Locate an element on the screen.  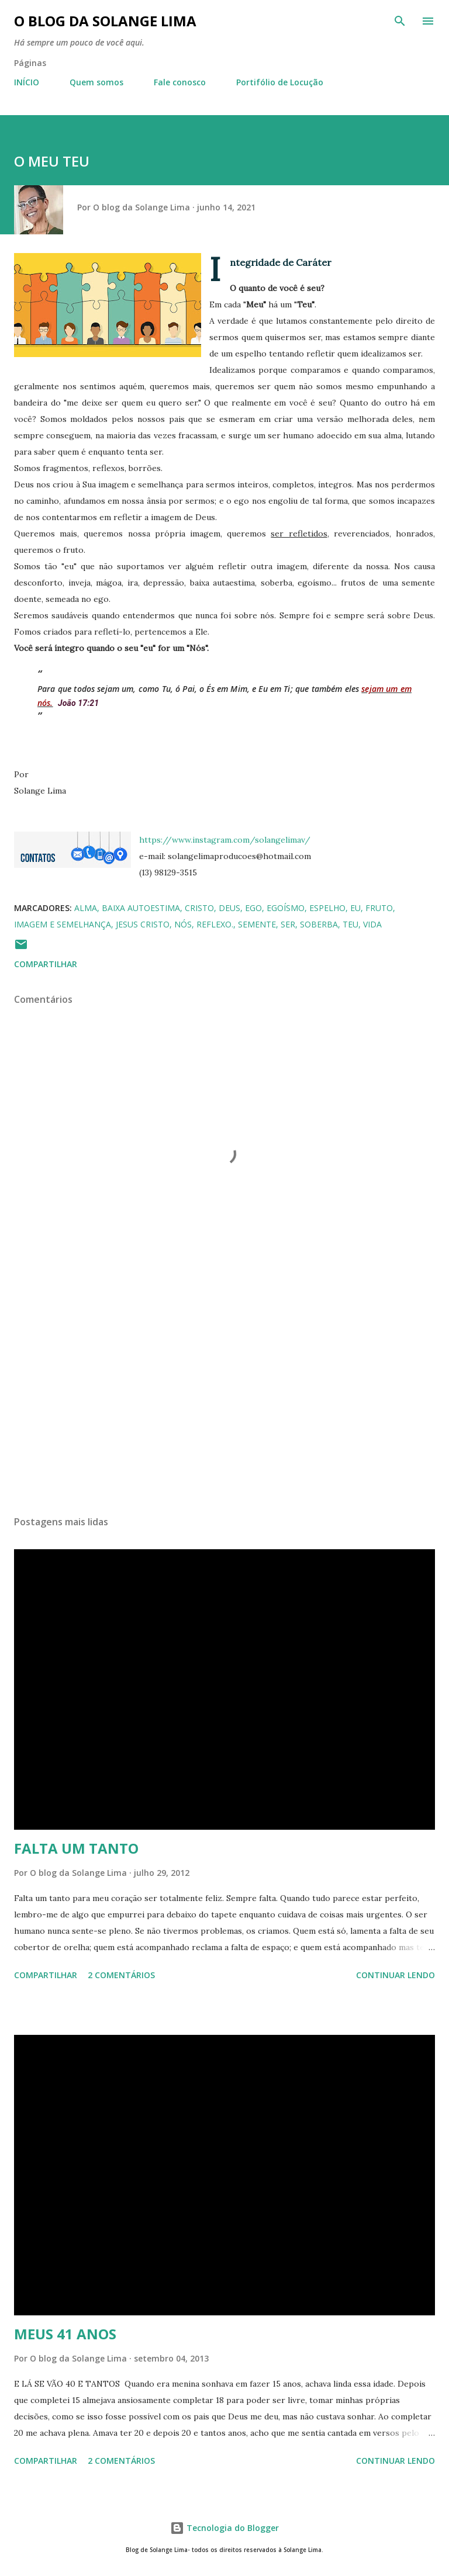
baixa autoestima is located at coordinates (141, 907).